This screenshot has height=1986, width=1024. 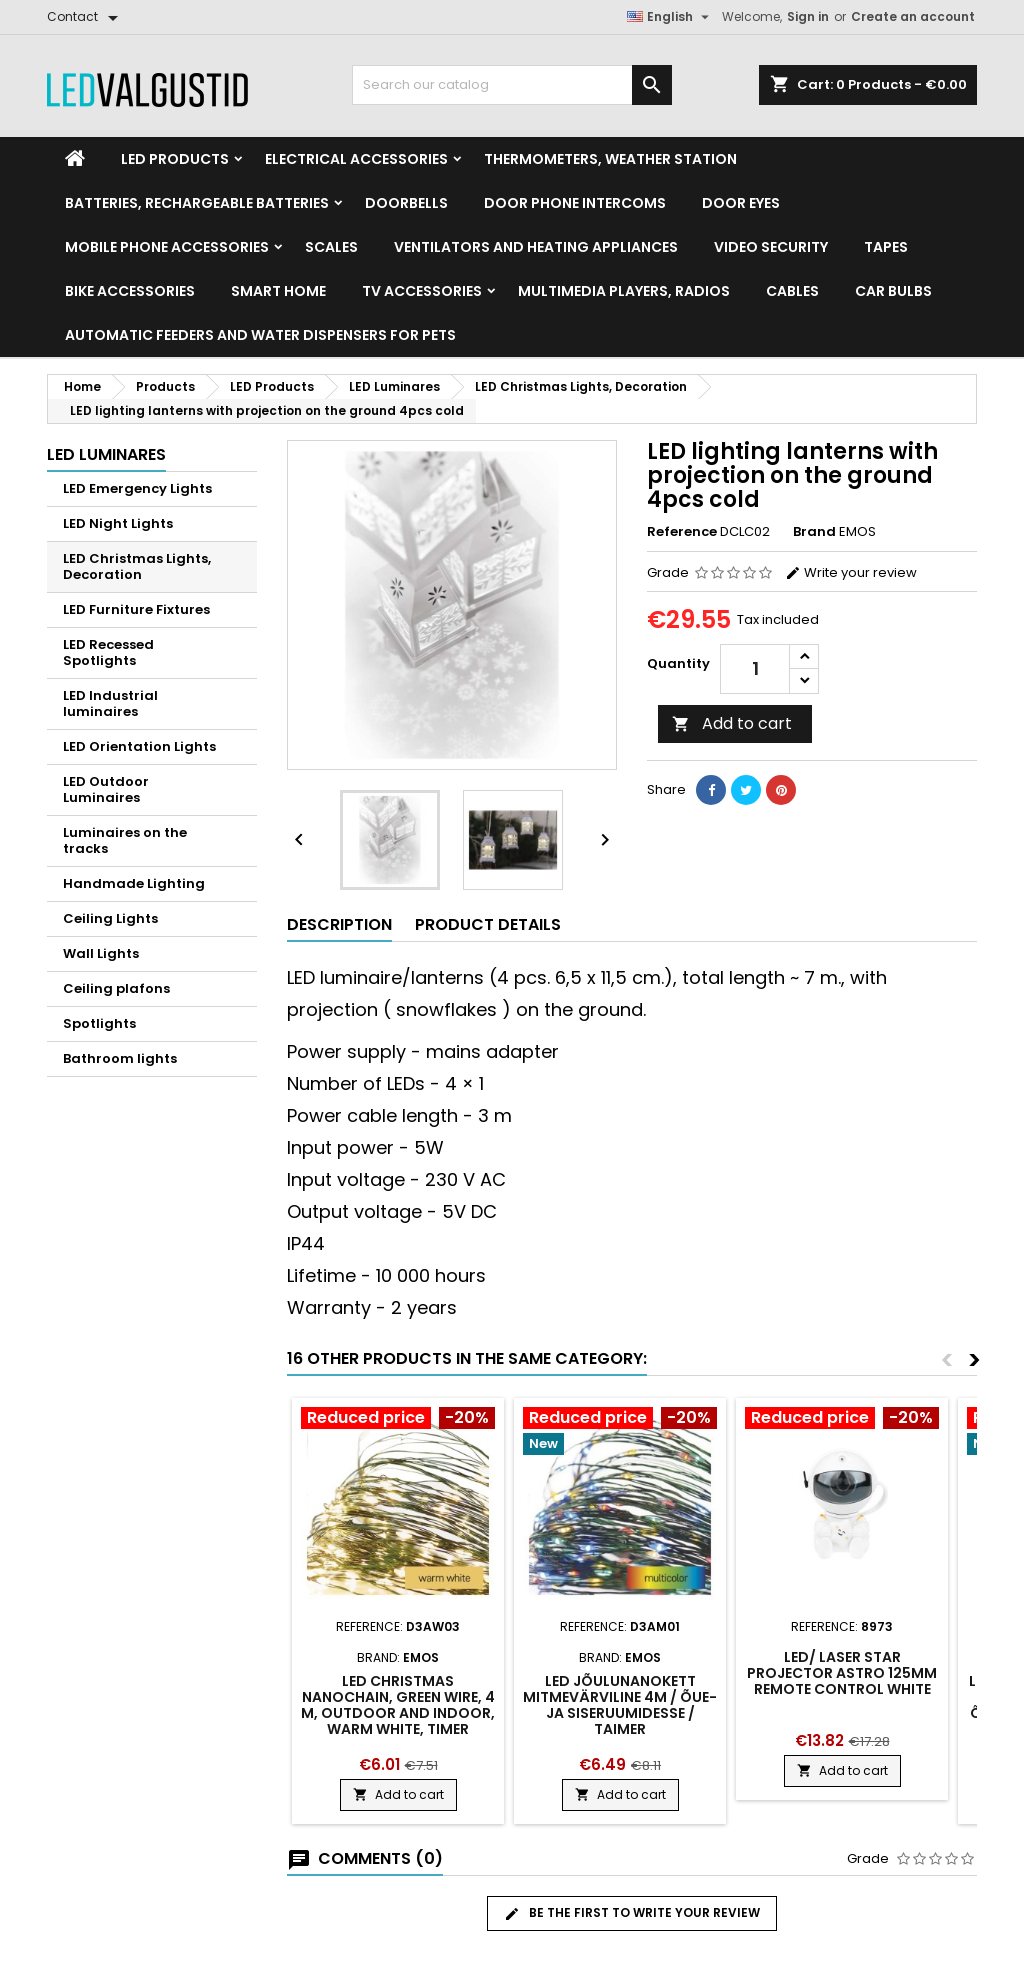 I want to click on Door Eyes, so click(x=741, y=203).